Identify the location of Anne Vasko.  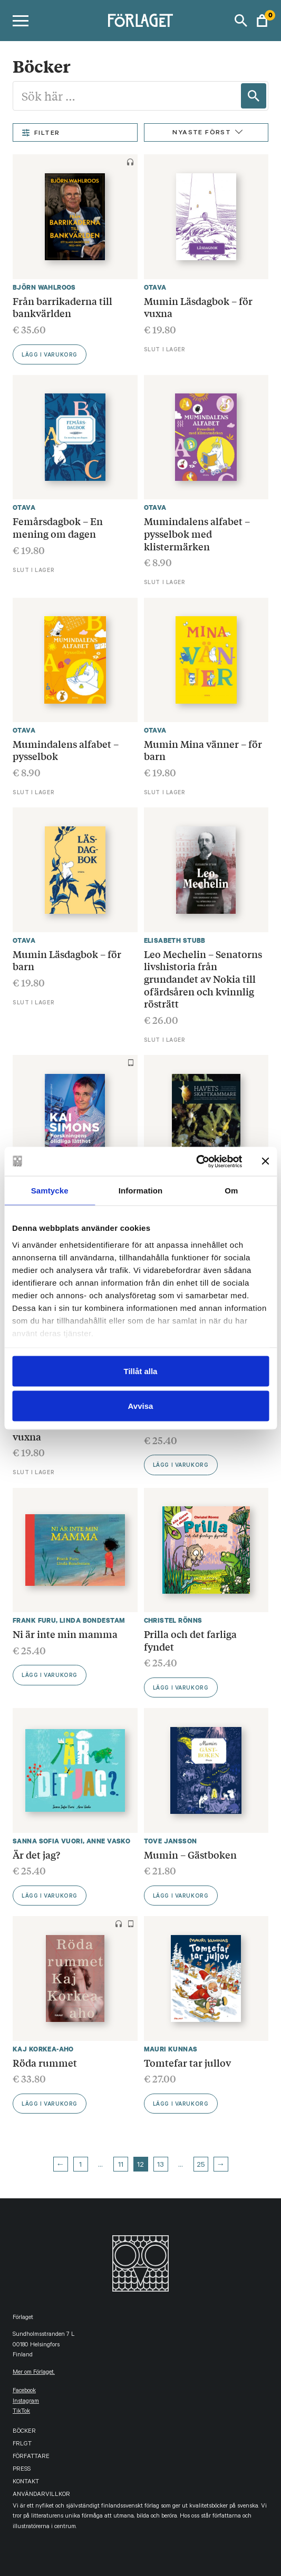
(108, 1841).